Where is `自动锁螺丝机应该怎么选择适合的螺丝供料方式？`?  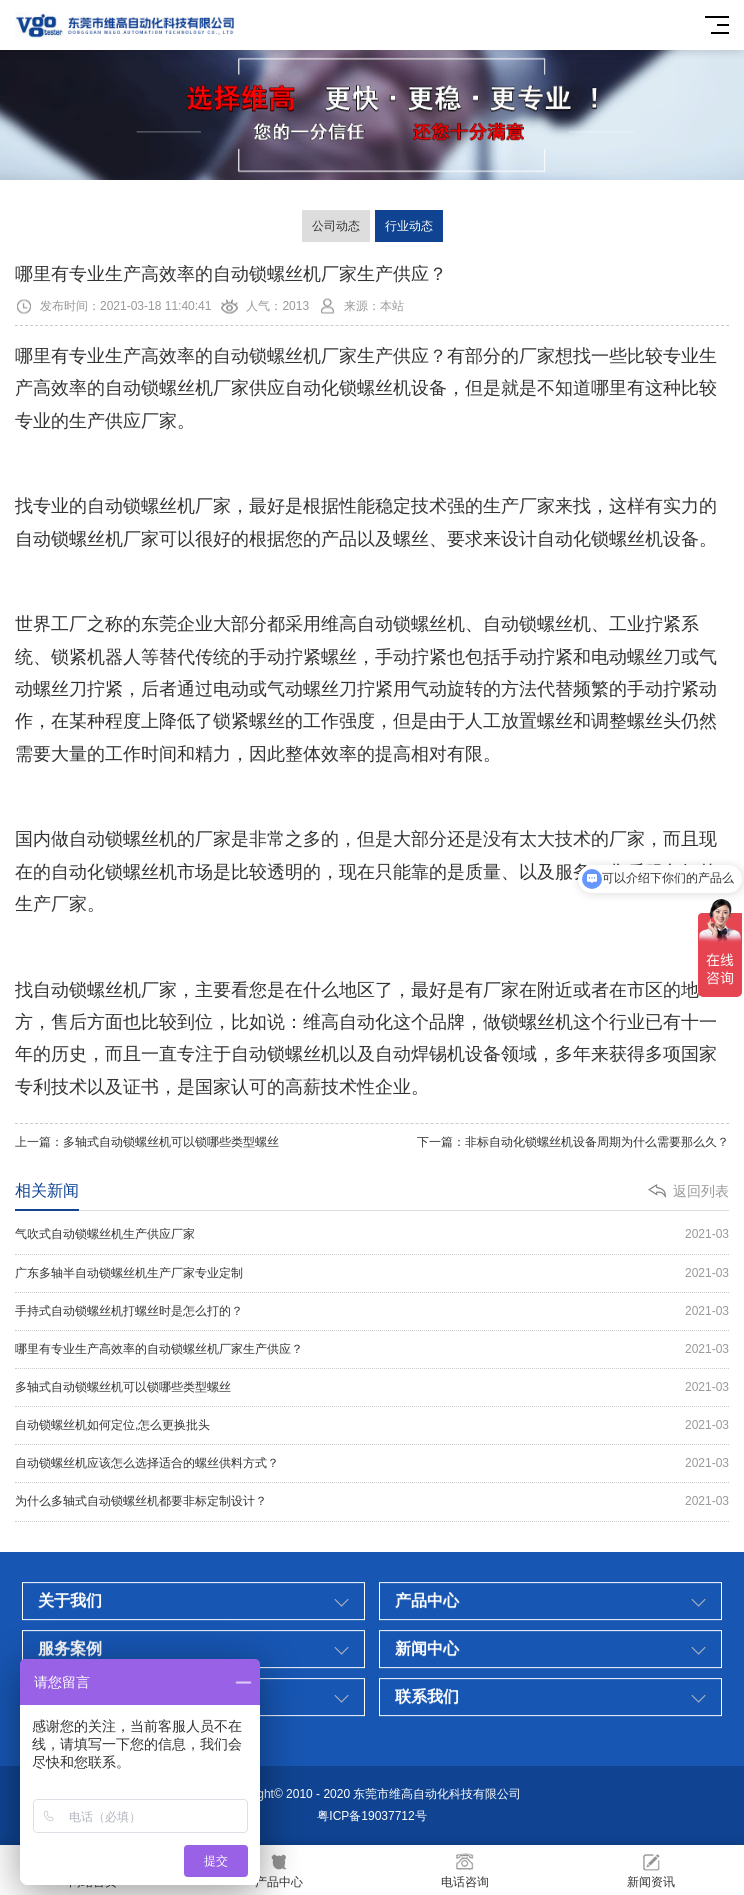
自动锁螺丝机应该怎么选择适合的螺丝供料方式？ is located at coordinates (372, 1463).